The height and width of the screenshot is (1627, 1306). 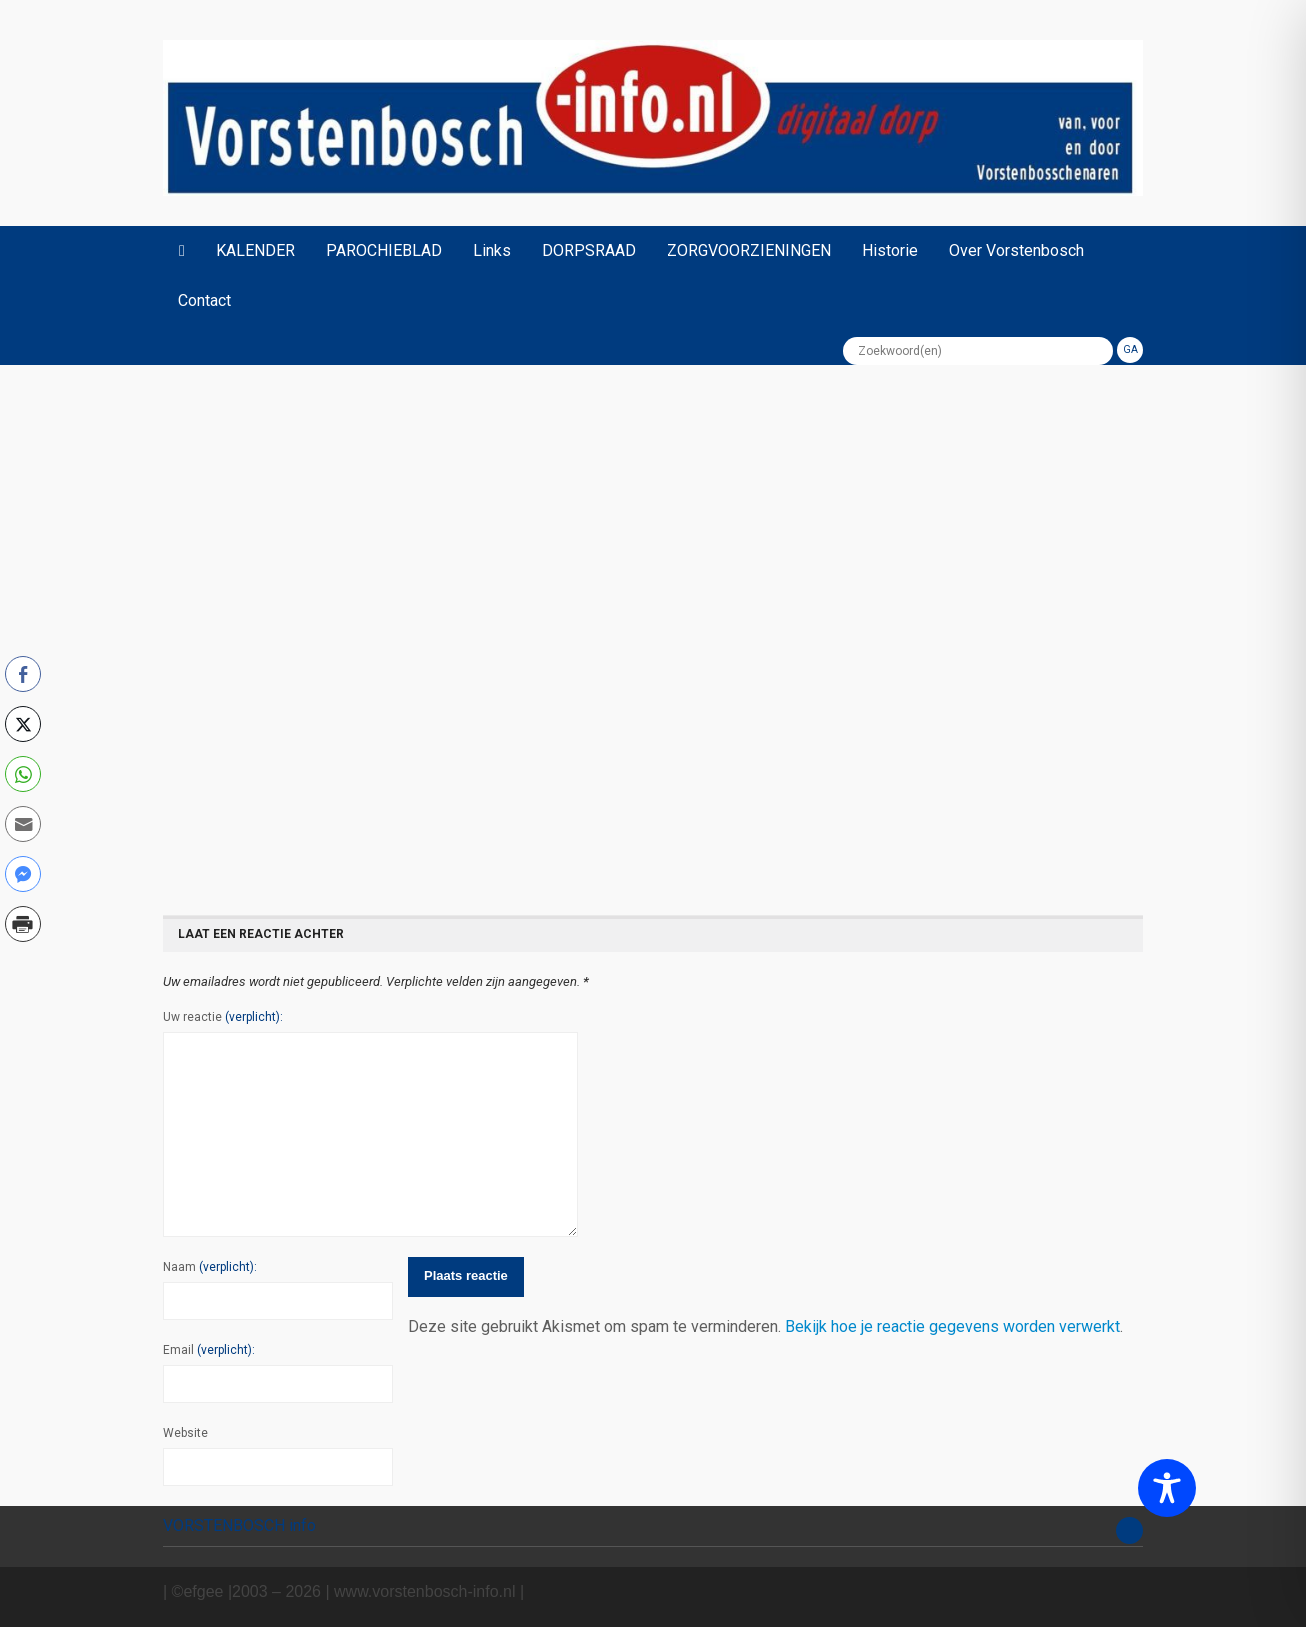 What do you see at coordinates (23, 924) in the screenshot?
I see `[Print Share]` at bounding box center [23, 924].